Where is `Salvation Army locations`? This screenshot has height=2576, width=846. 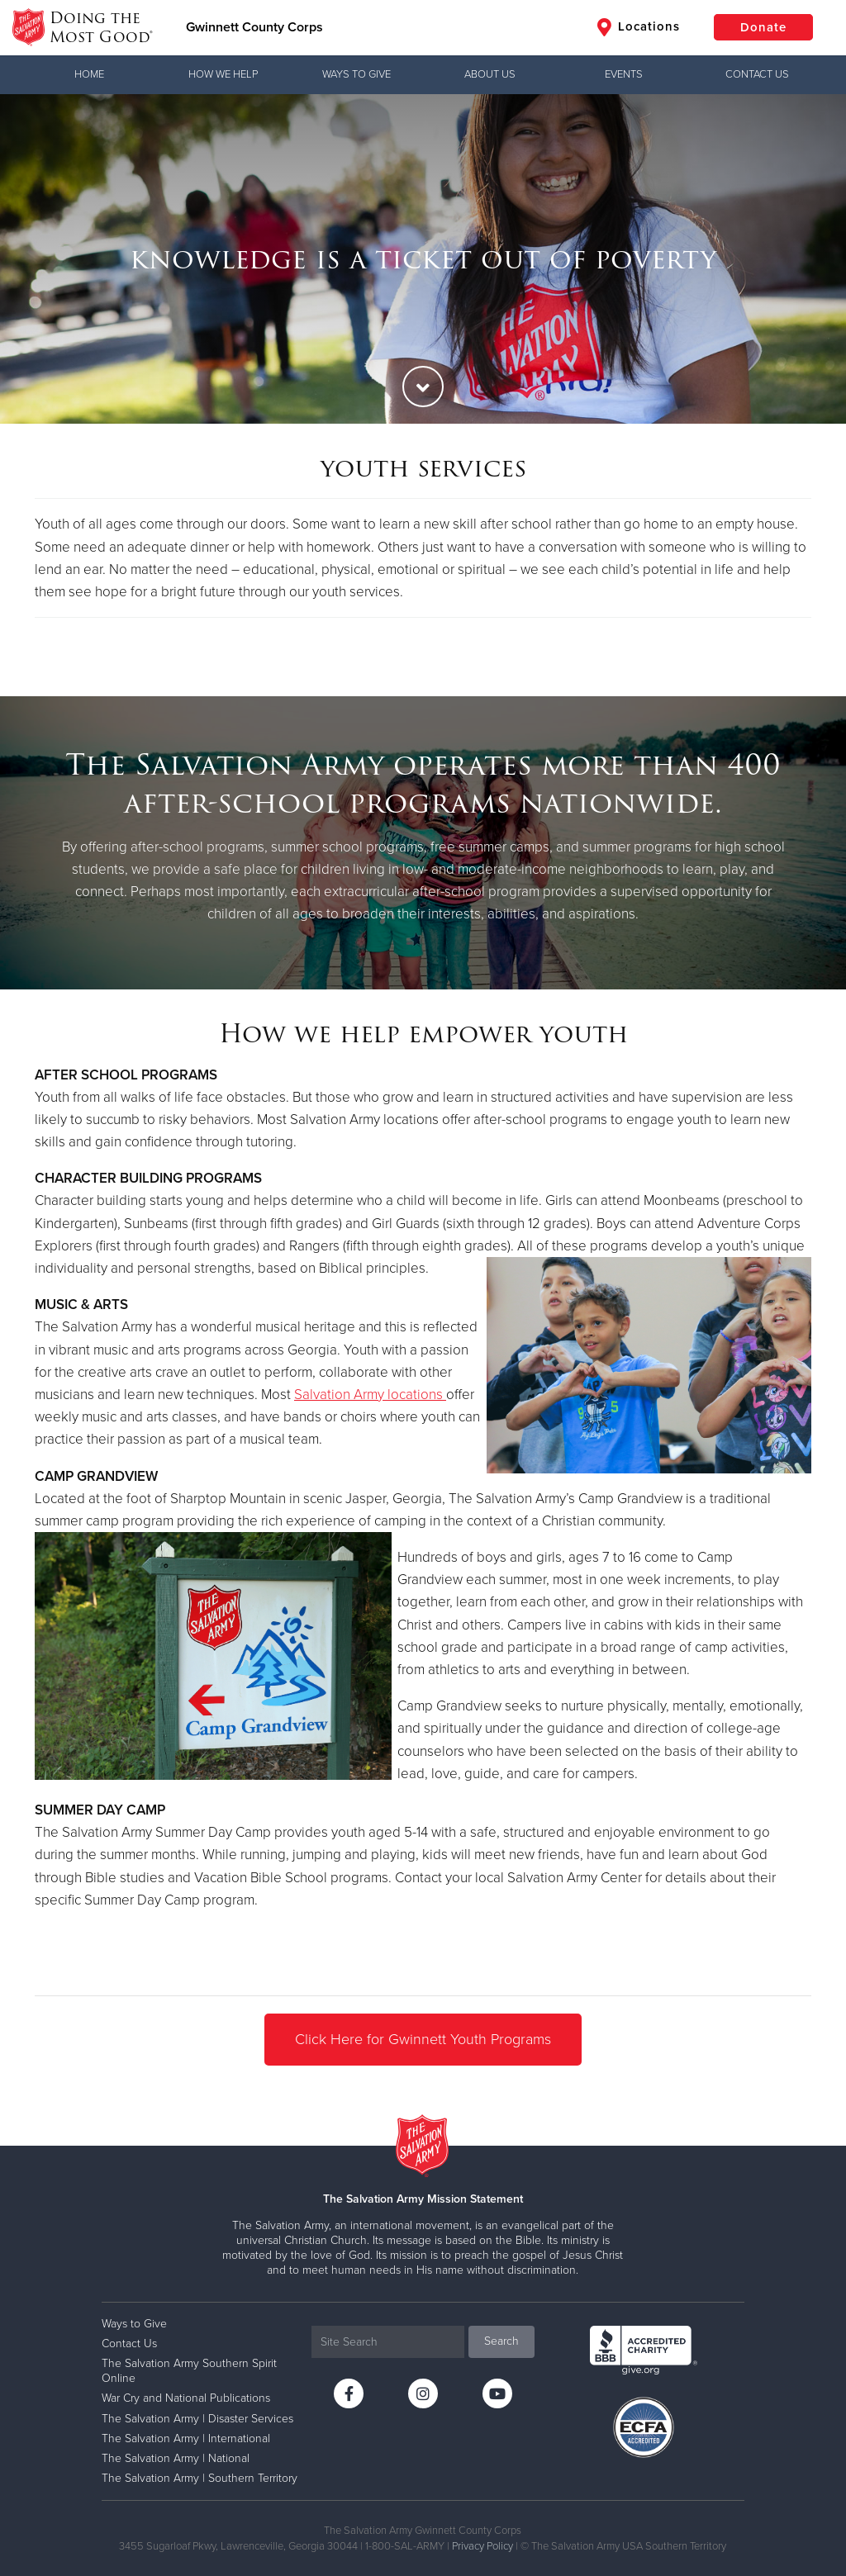 Salvation Army locations is located at coordinates (368, 1394).